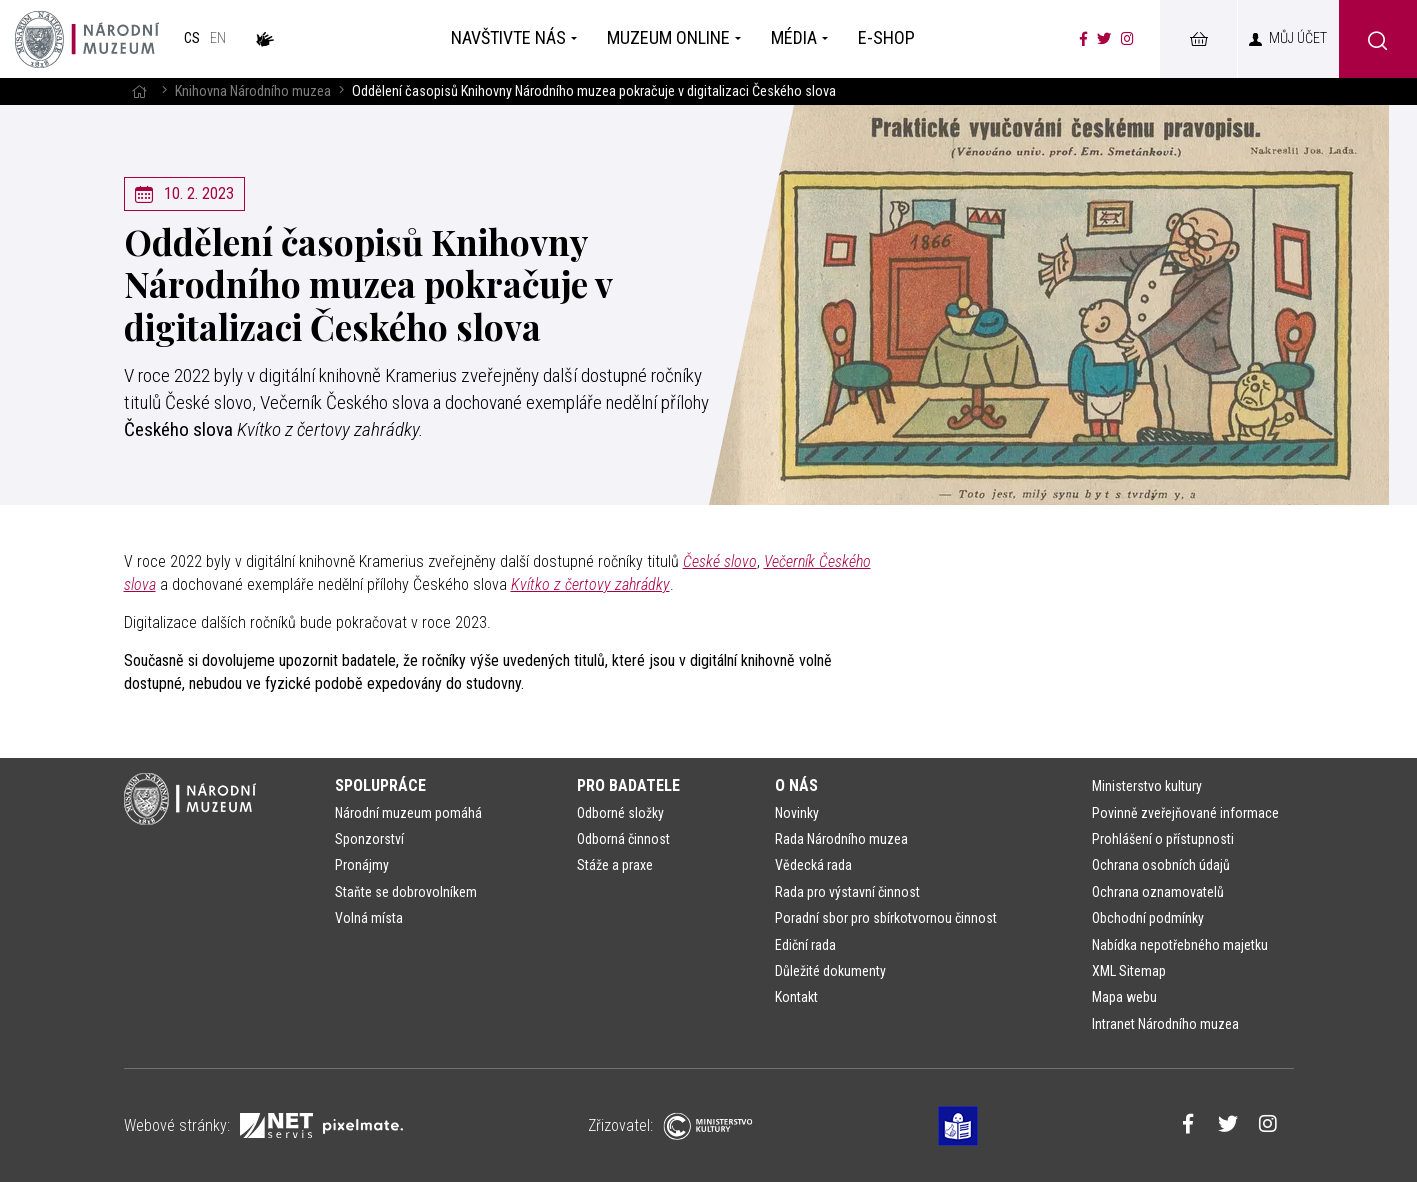  I want to click on Odborné složky, so click(620, 813).